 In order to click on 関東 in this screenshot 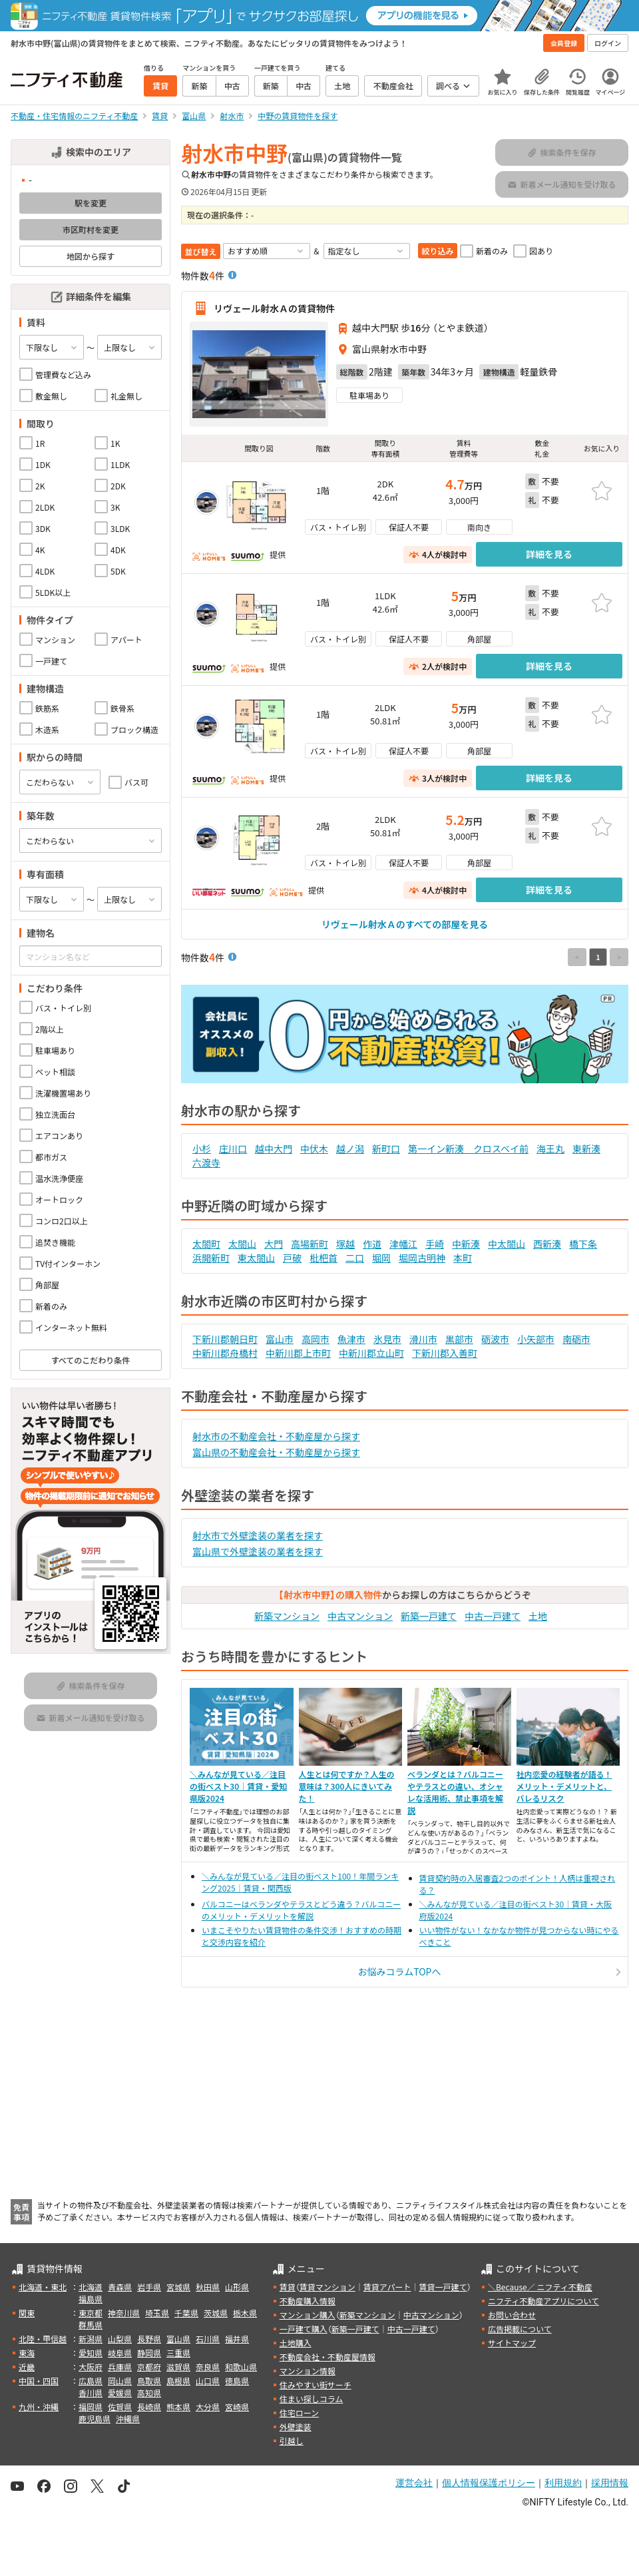, I will do `click(27, 2312)`.